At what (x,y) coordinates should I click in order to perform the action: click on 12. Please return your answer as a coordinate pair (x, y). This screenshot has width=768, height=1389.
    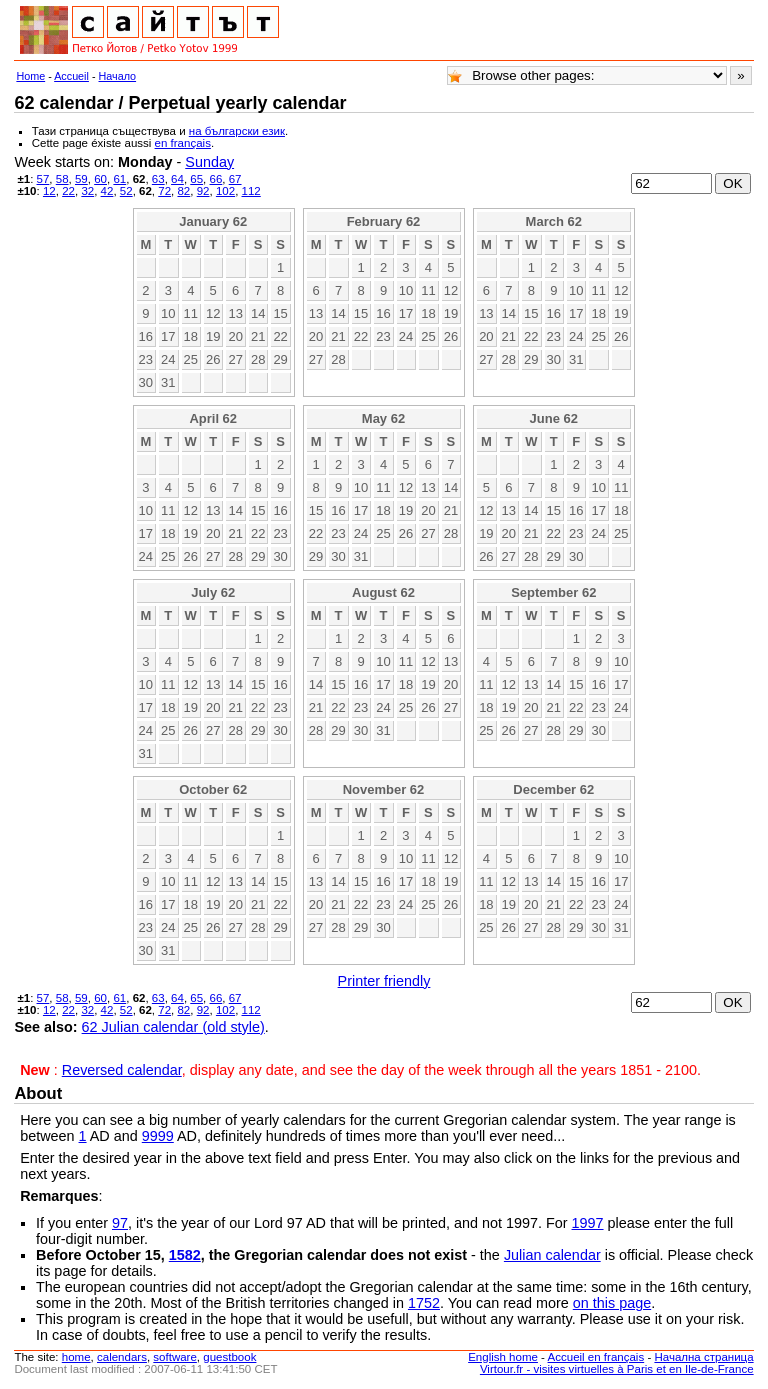
    Looking at the image, I should click on (49, 191).